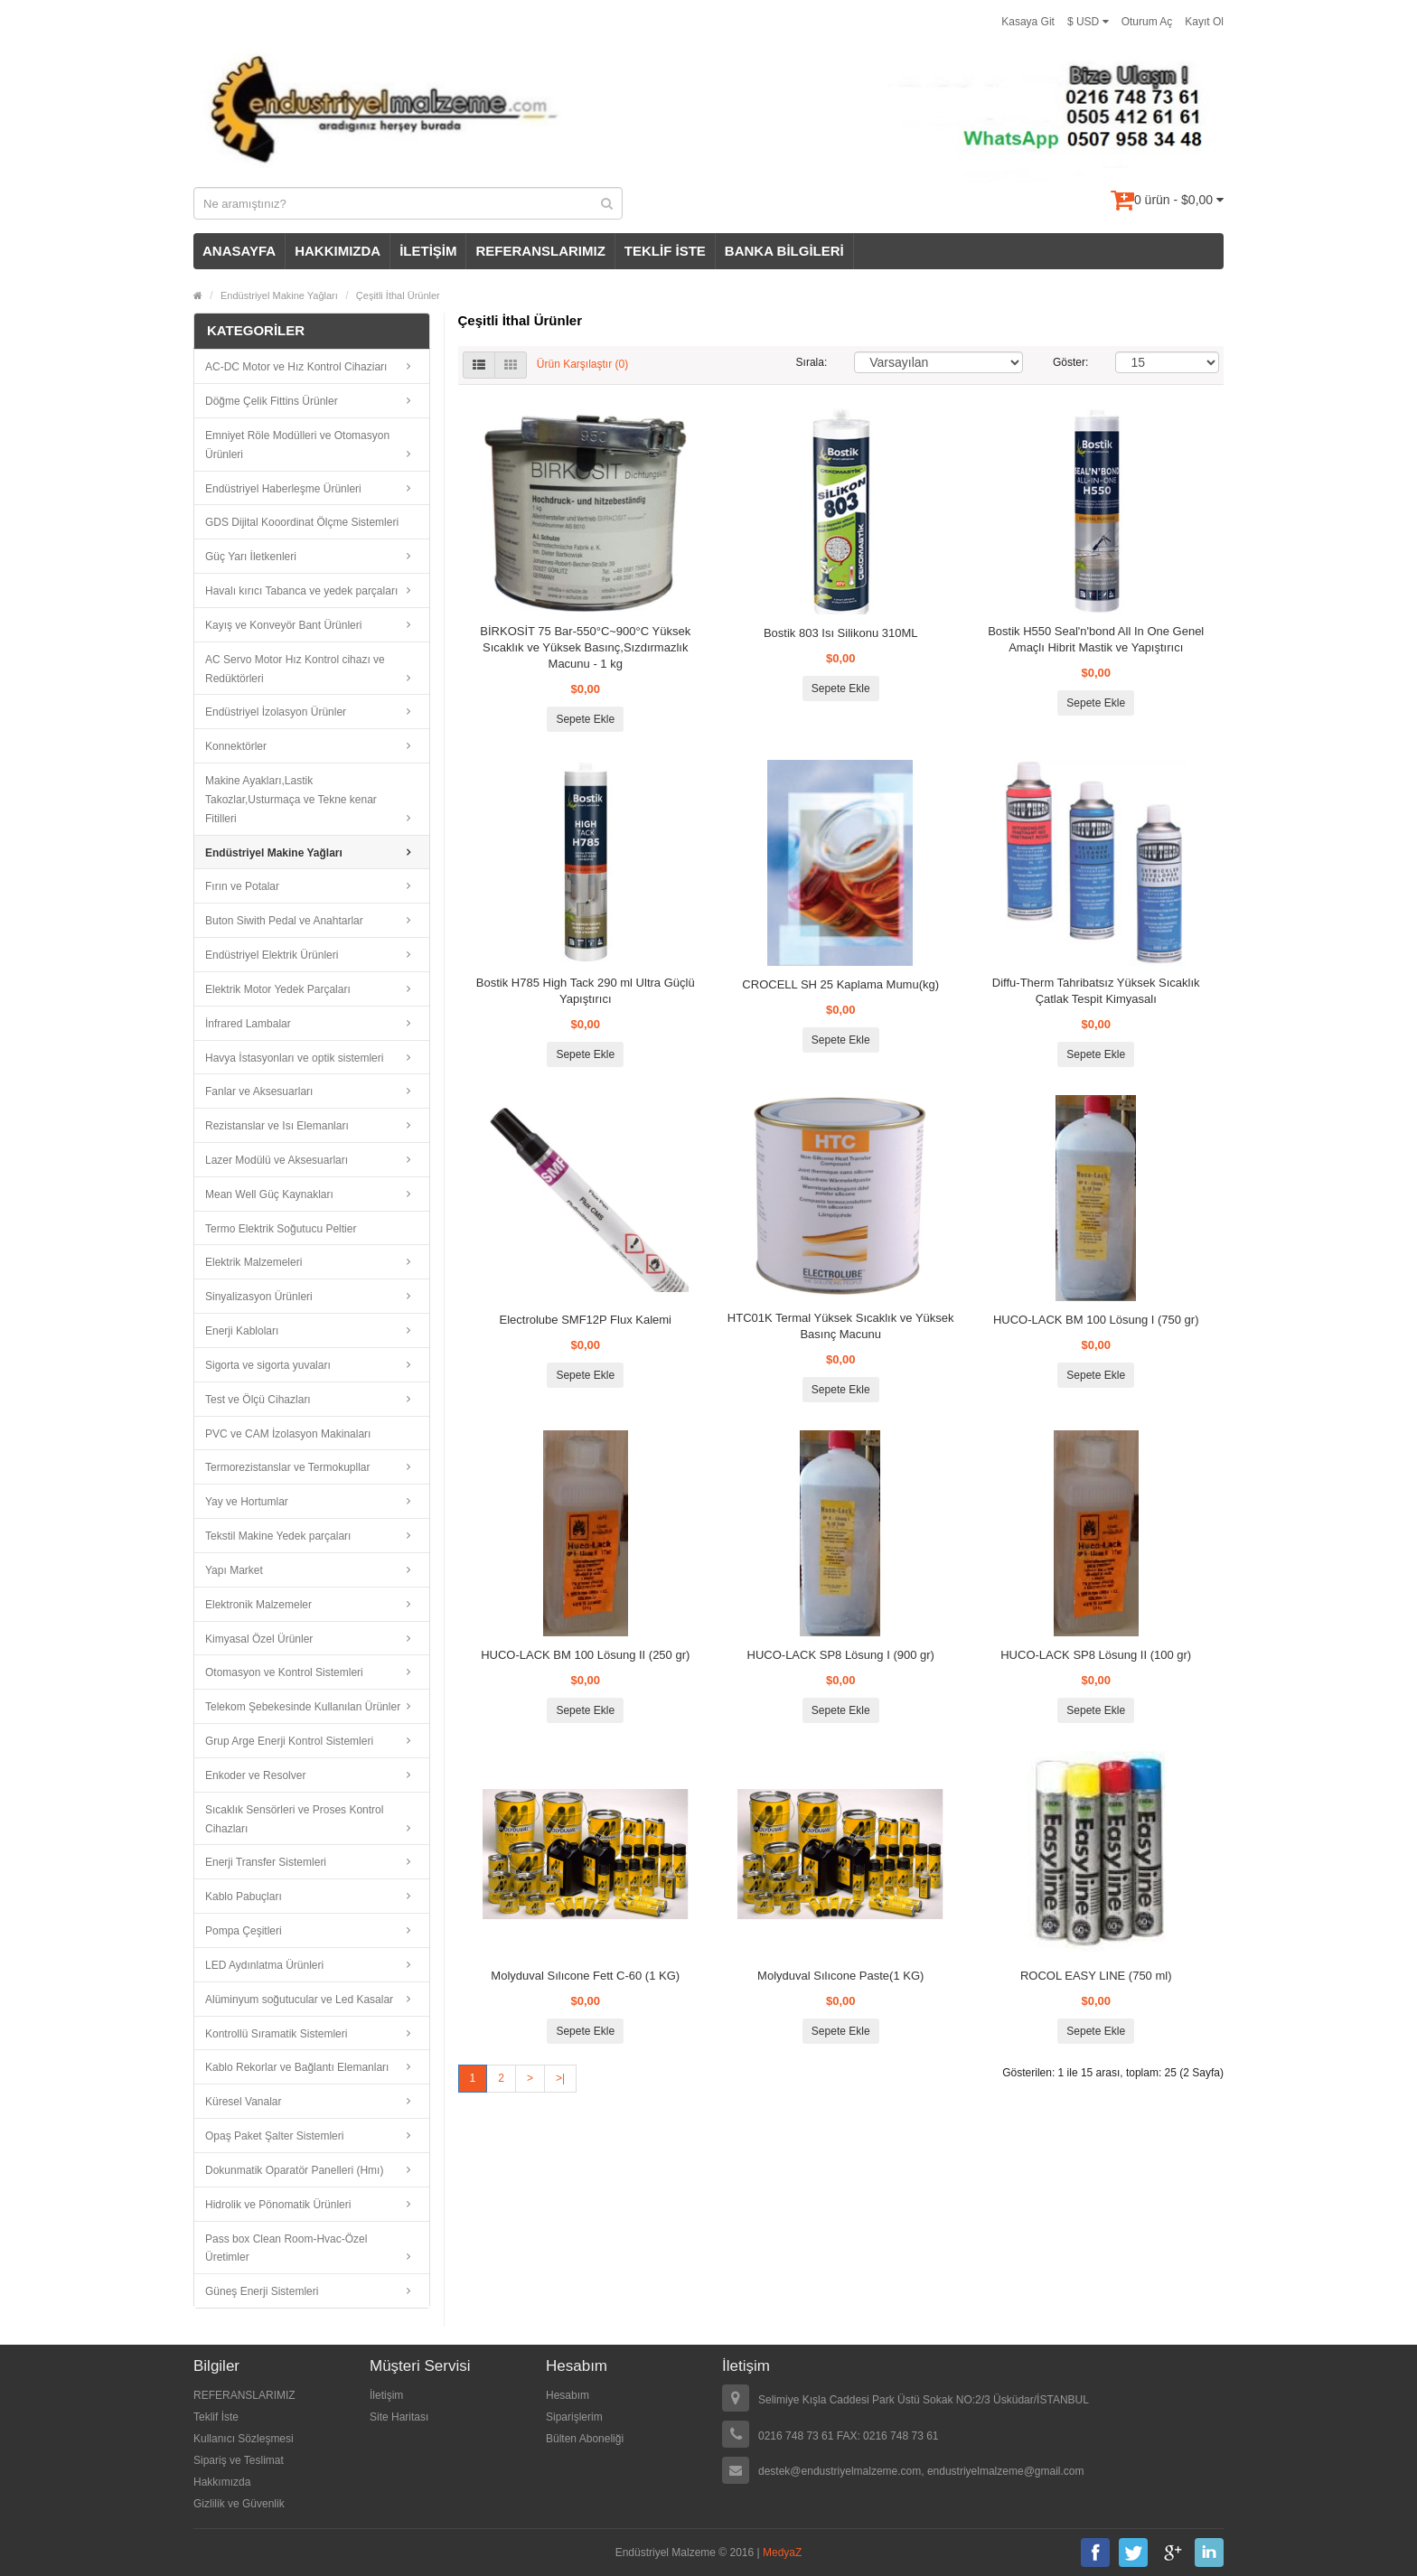  Describe the element at coordinates (1096, 1975) in the screenshot. I see `ROCOL EASY LINE (750 ml)` at that location.